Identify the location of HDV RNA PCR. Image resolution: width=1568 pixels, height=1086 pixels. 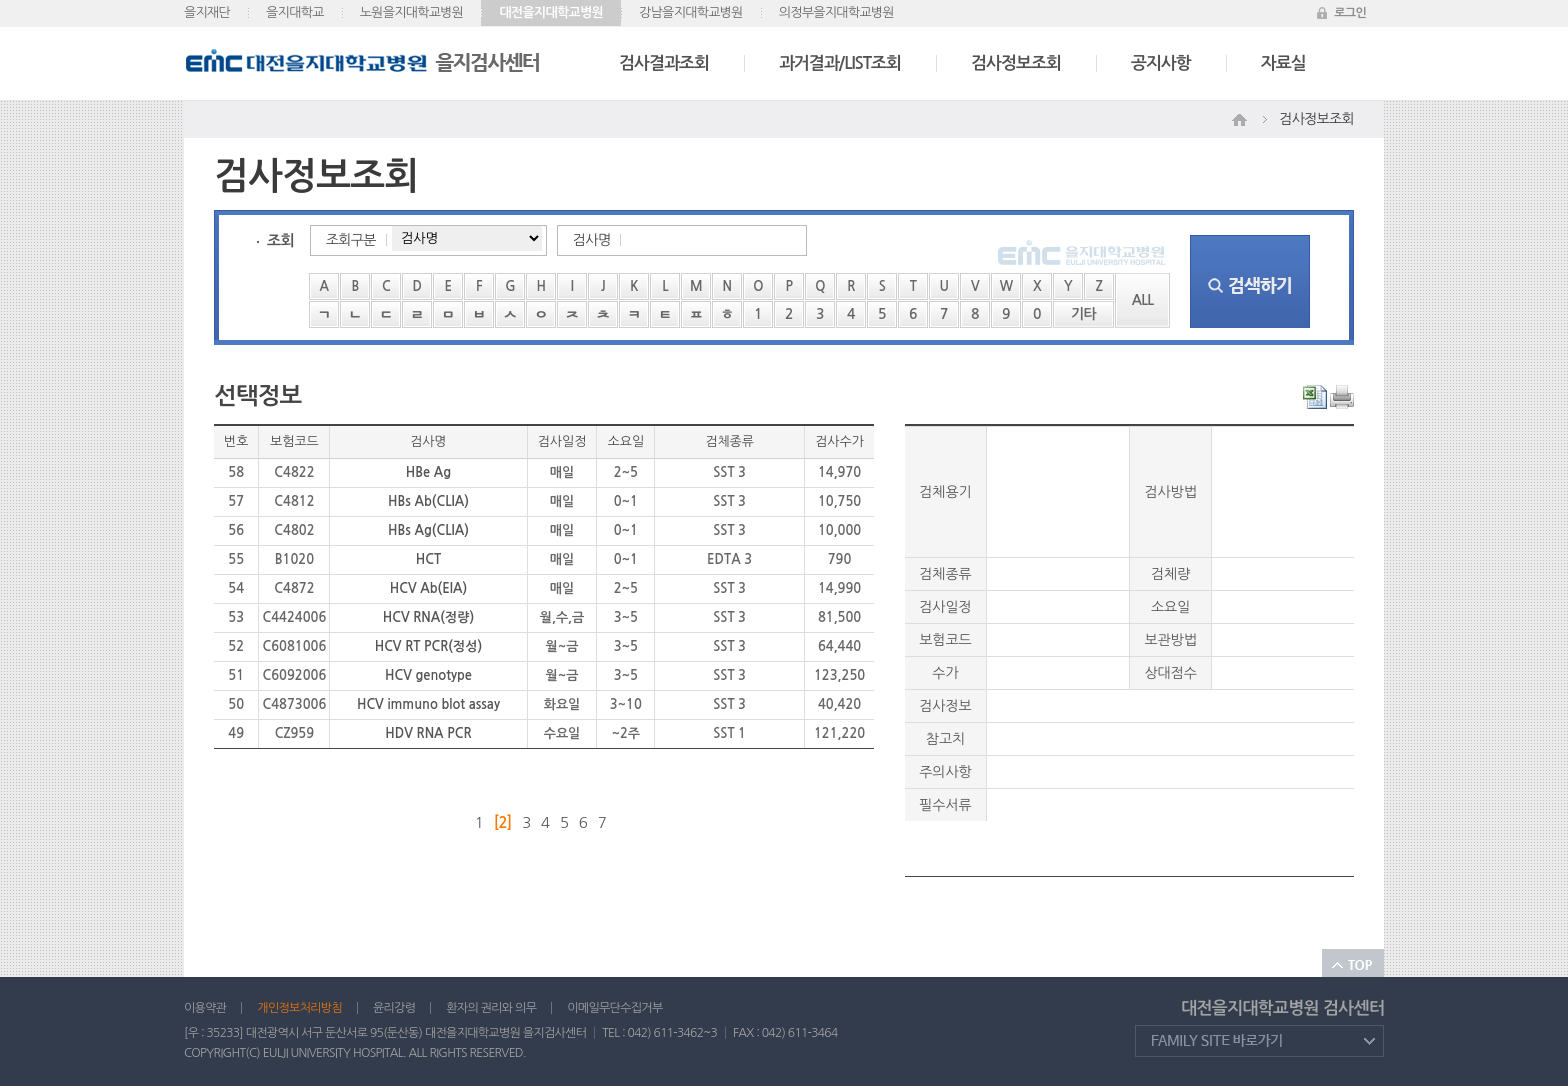
(428, 733).